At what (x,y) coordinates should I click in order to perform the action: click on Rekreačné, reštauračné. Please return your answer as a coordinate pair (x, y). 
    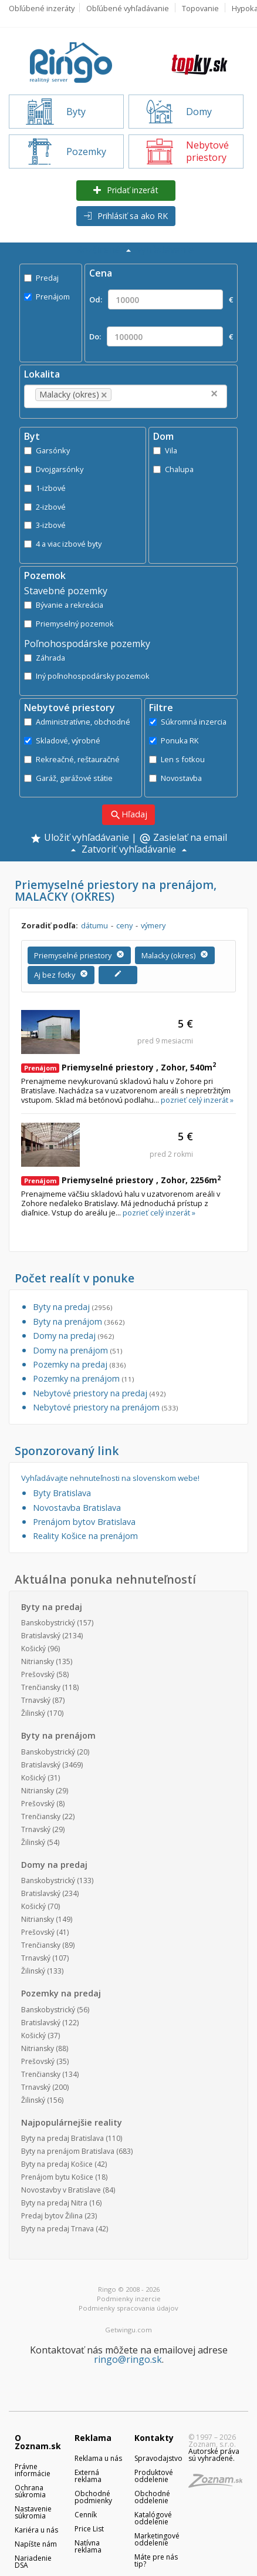
    Looking at the image, I should click on (72, 759).